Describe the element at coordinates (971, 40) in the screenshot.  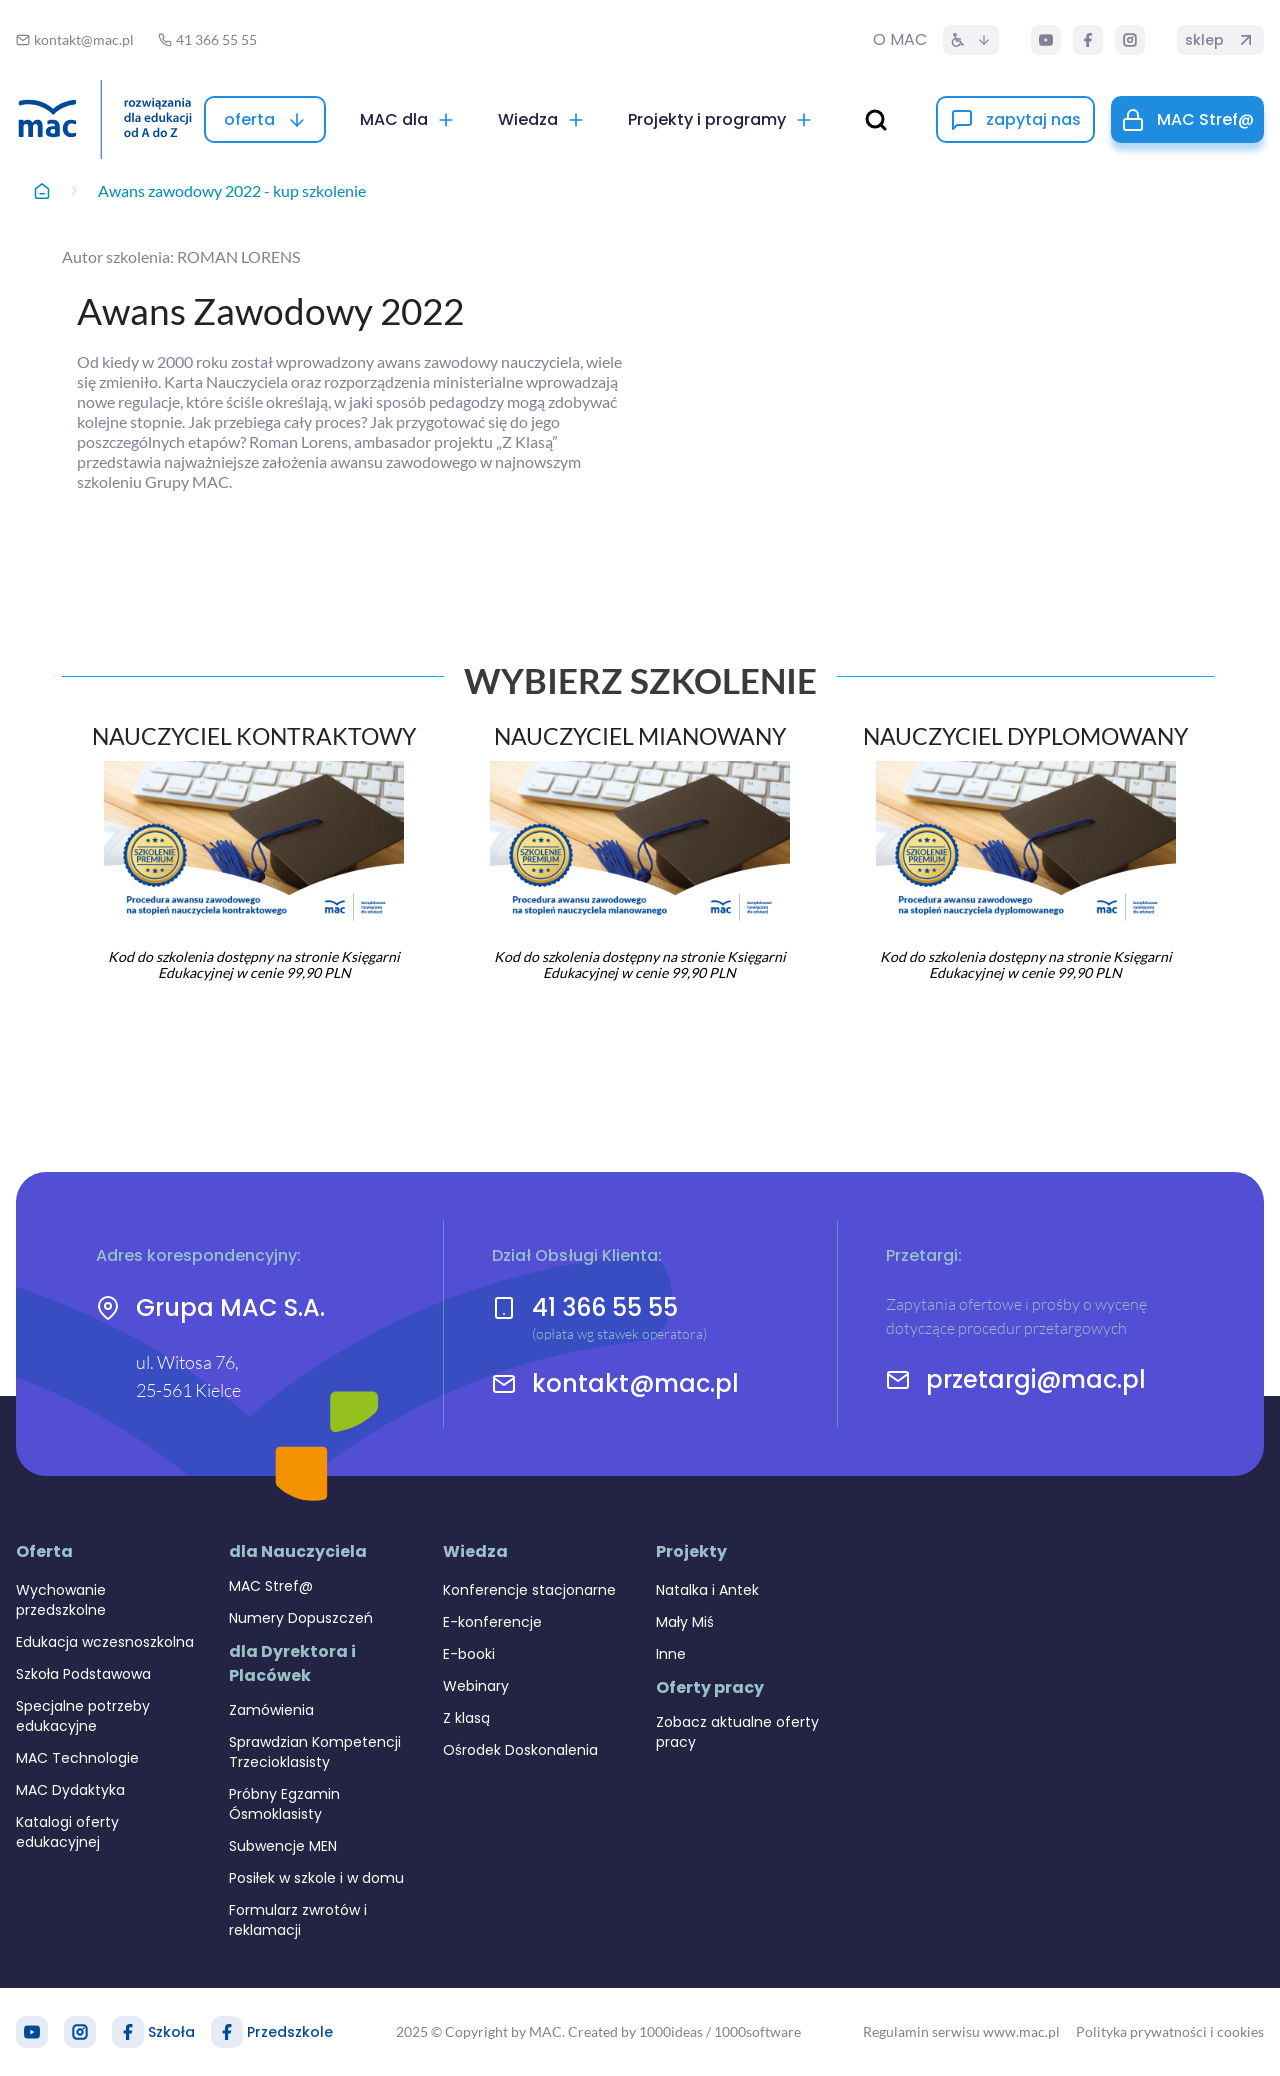
I see `[Dostępność]` at that location.